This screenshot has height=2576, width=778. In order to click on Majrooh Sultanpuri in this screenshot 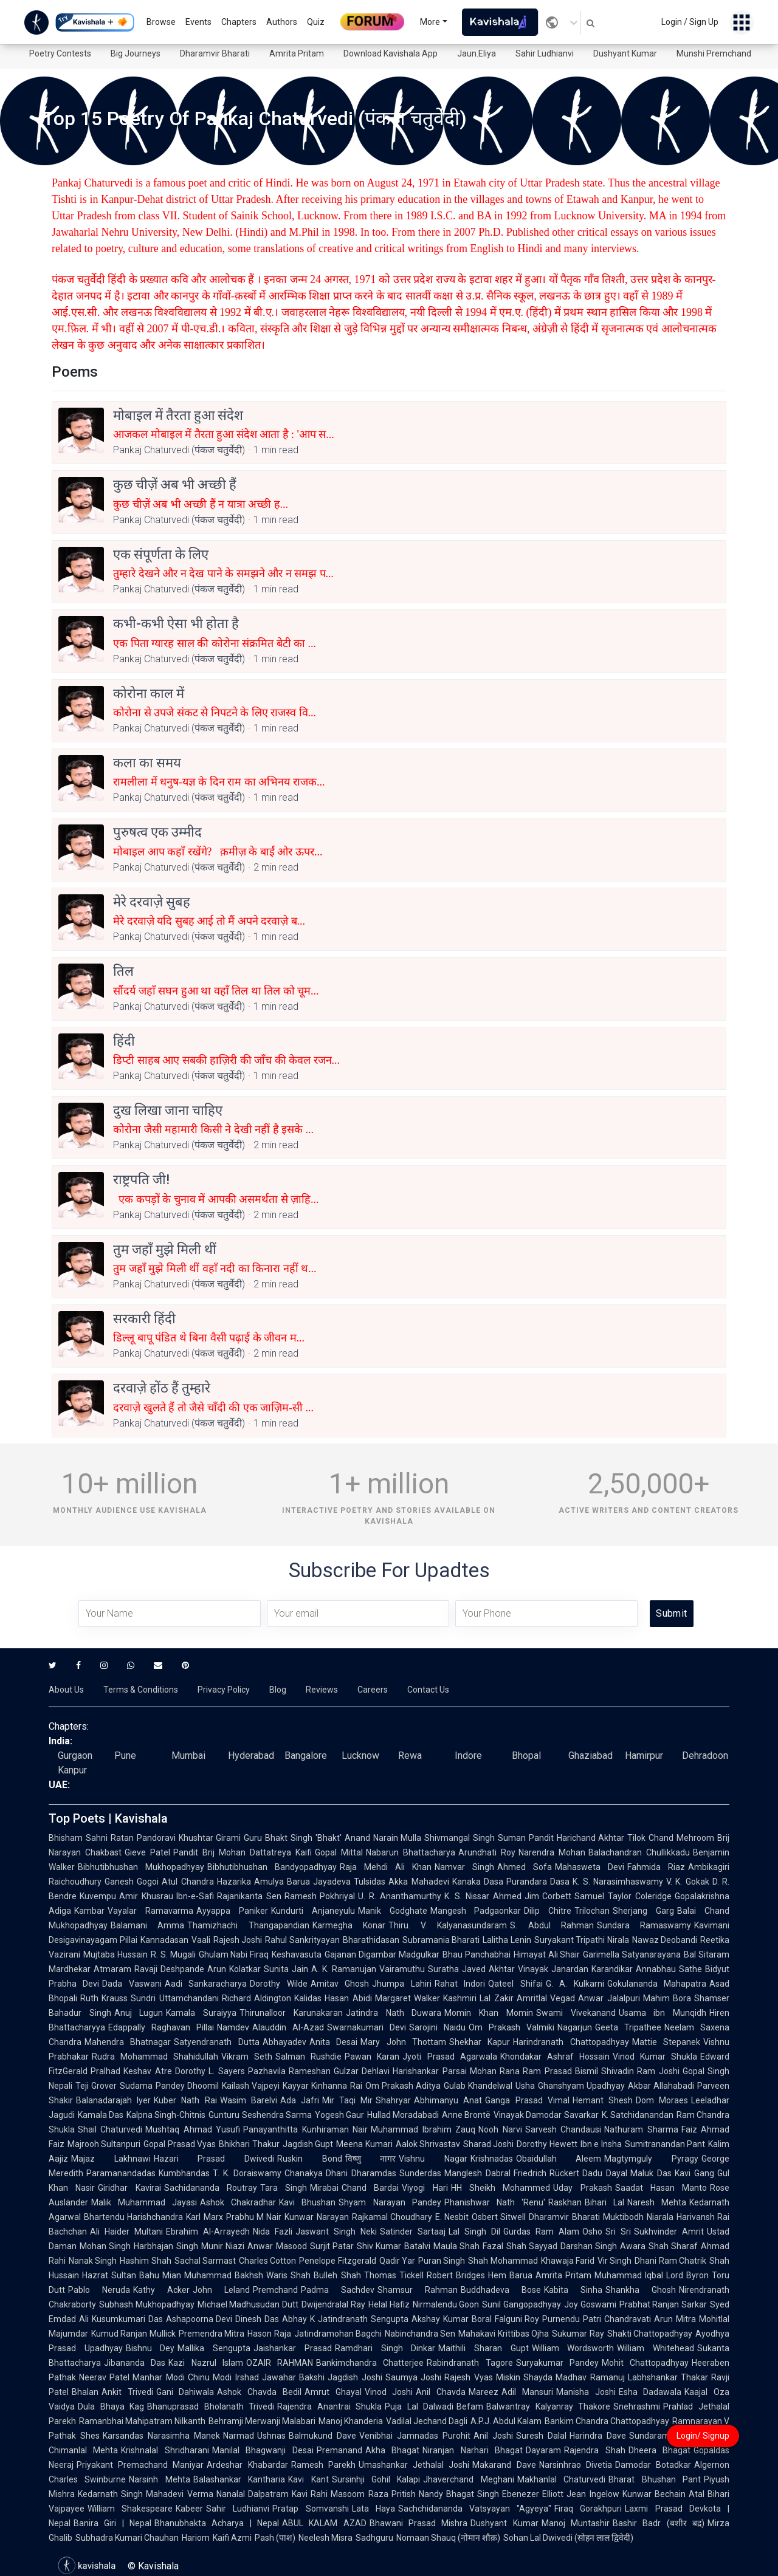, I will do `click(103, 2144)`.